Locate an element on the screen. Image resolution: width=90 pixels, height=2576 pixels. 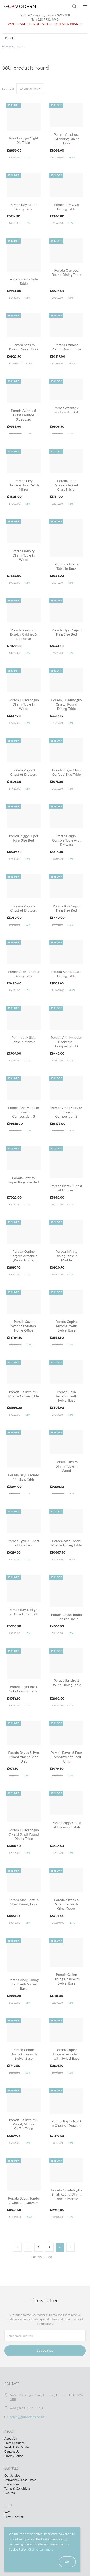
Porada Jok Side Table in Rock is located at coordinates (66, 566).